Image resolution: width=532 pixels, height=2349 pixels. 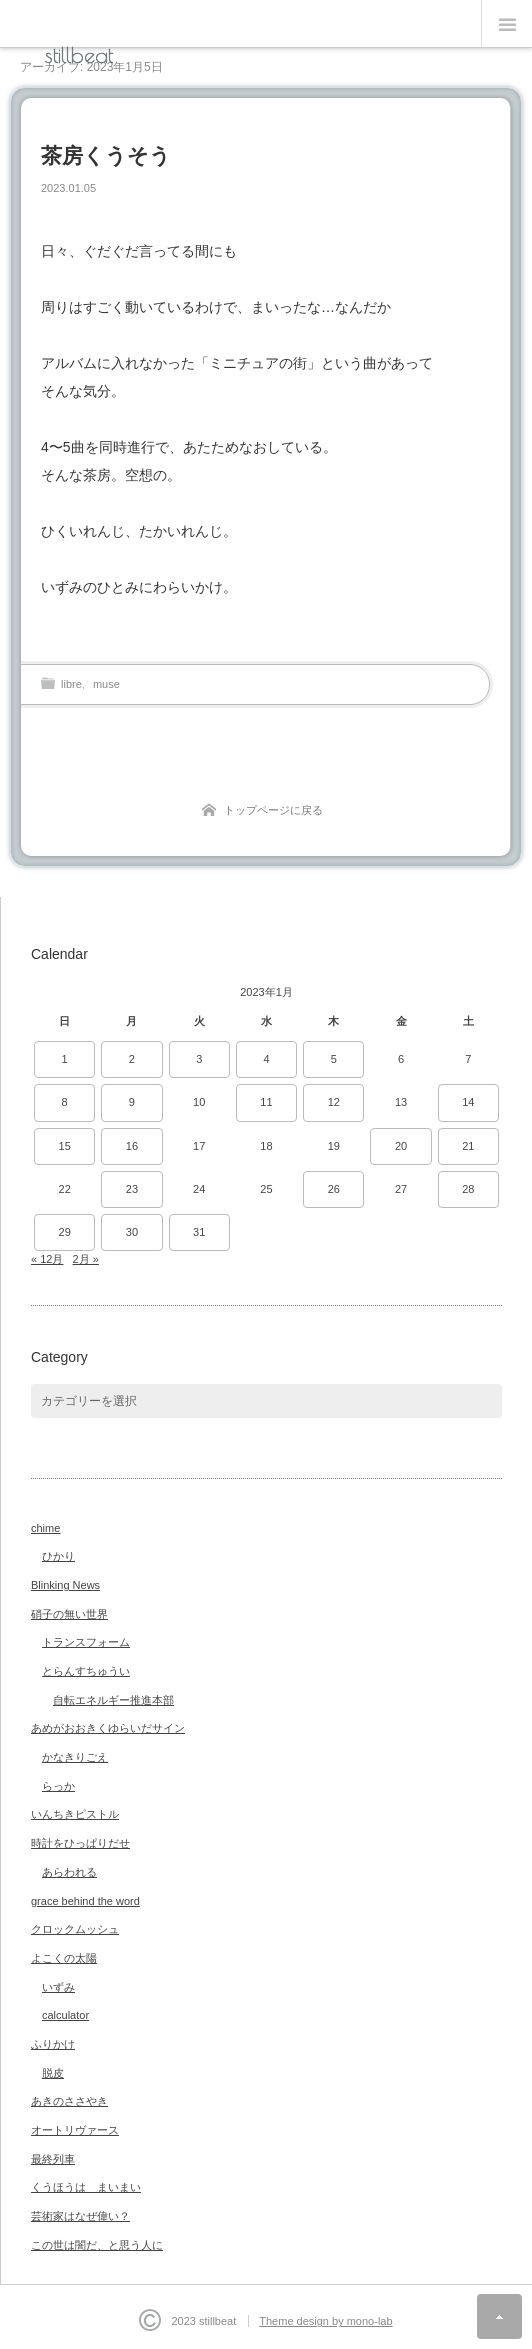 What do you see at coordinates (106, 155) in the screenshot?
I see `茶房くうそう` at bounding box center [106, 155].